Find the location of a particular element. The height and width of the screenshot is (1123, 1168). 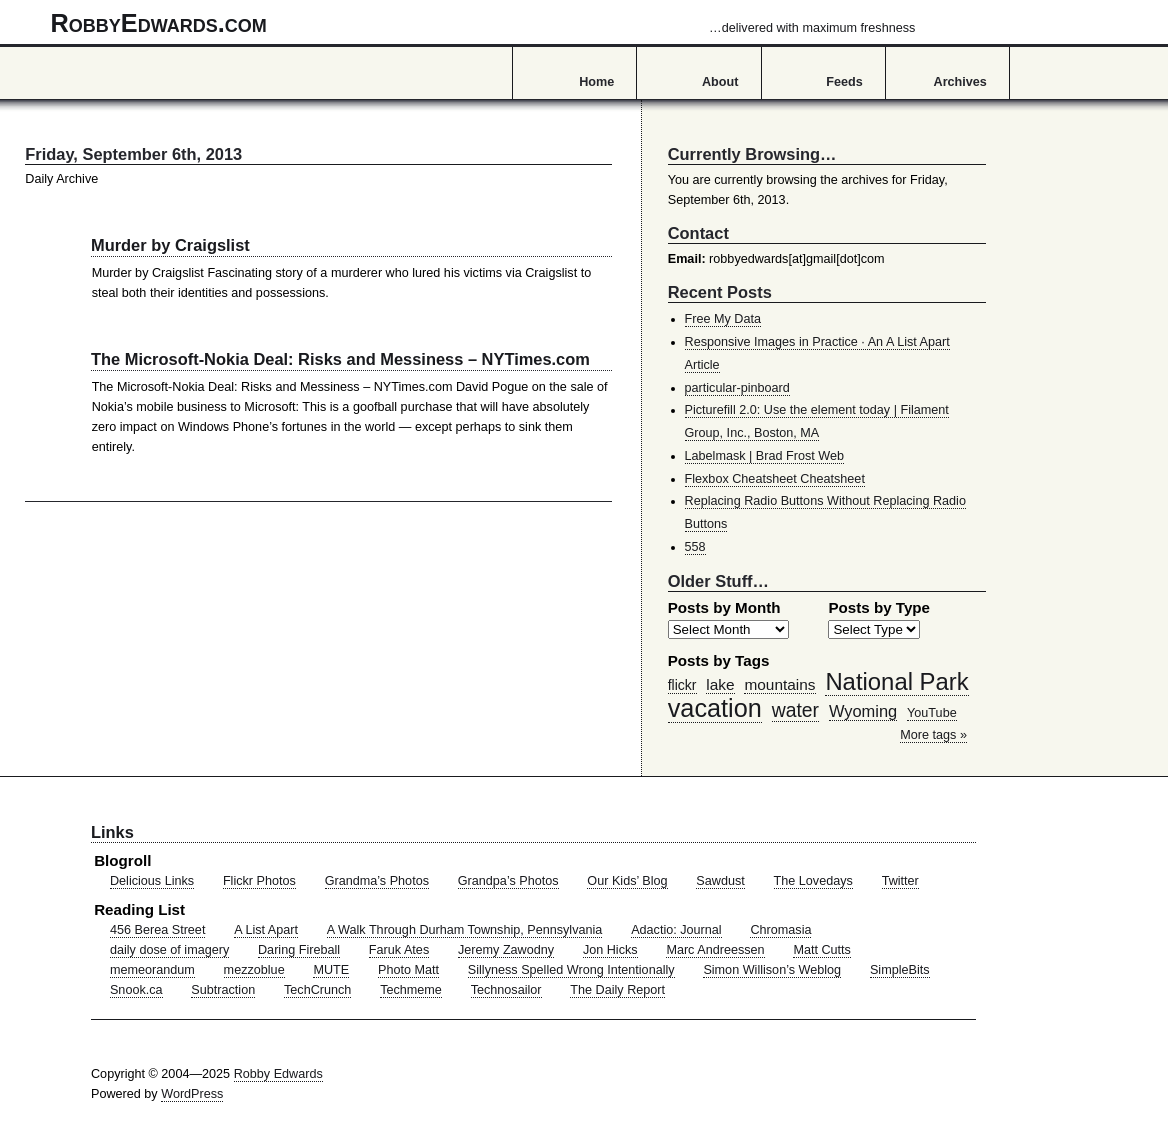

MUTE is located at coordinates (331, 970).